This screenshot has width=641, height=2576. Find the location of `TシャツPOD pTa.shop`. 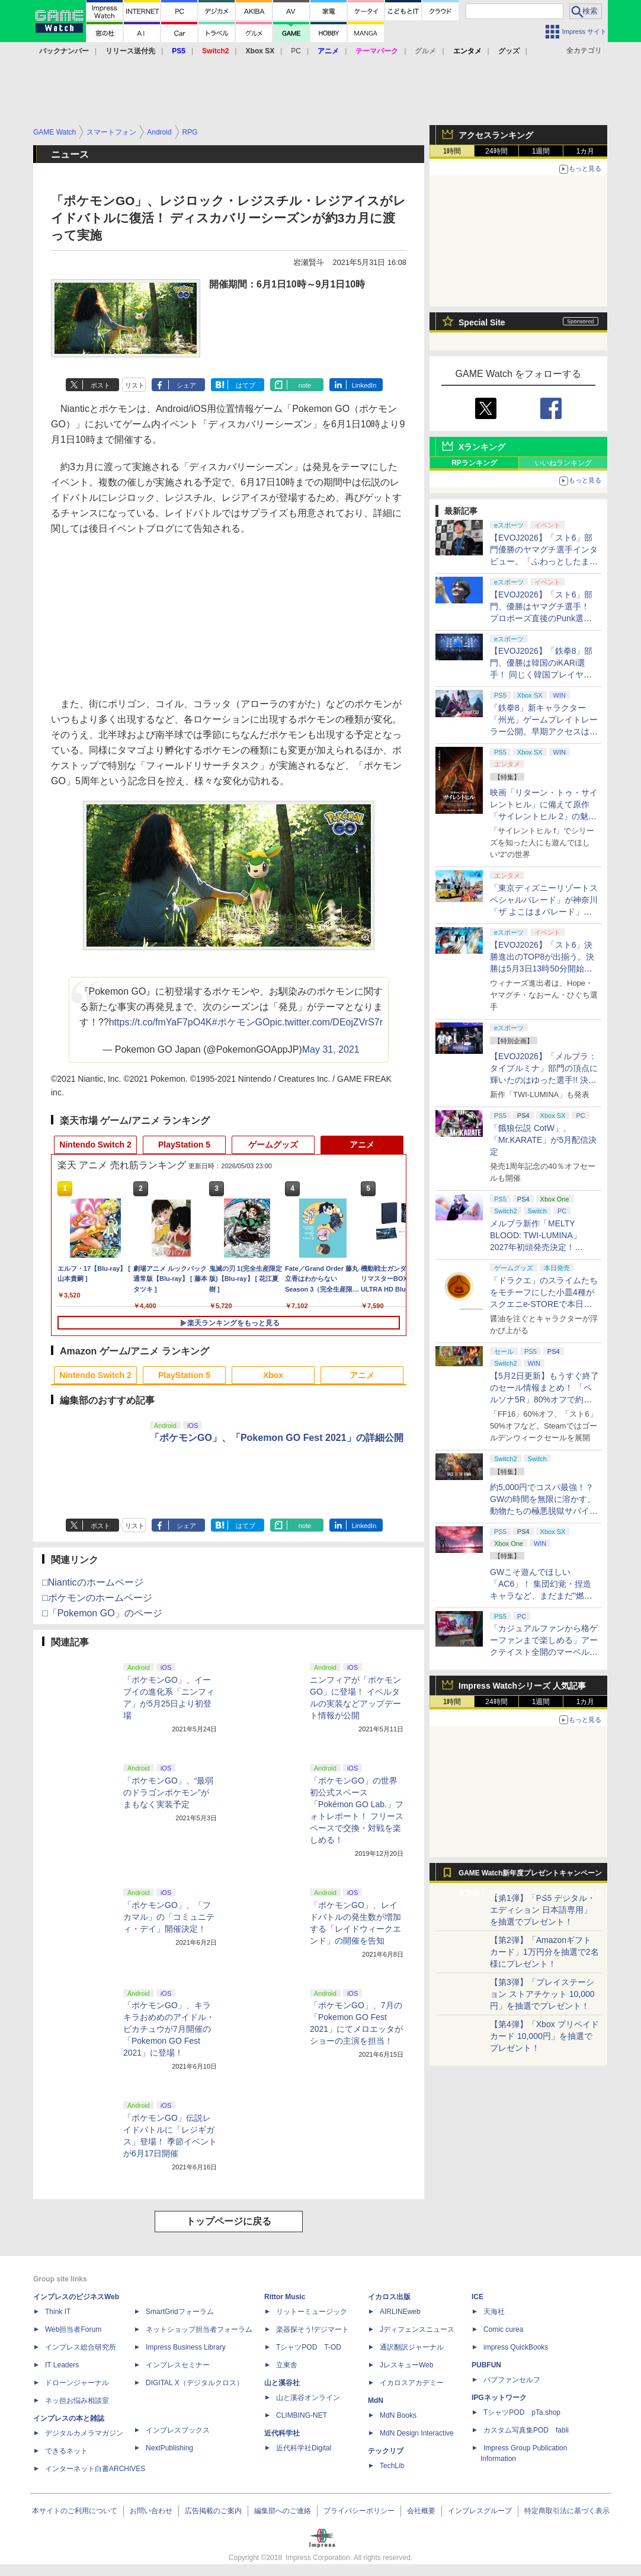

TシャツPOD pTa.shop is located at coordinates (521, 2412).